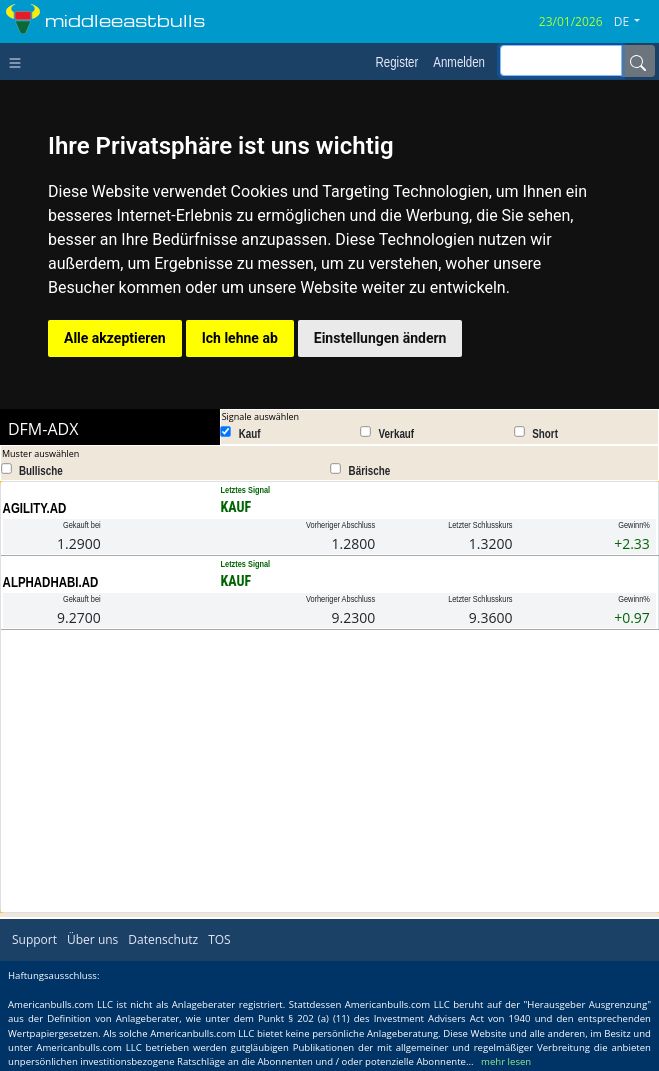 This screenshot has width=659, height=1071. Describe the element at coordinates (19, 61) in the screenshot. I see `[Toggle navigation]` at that location.